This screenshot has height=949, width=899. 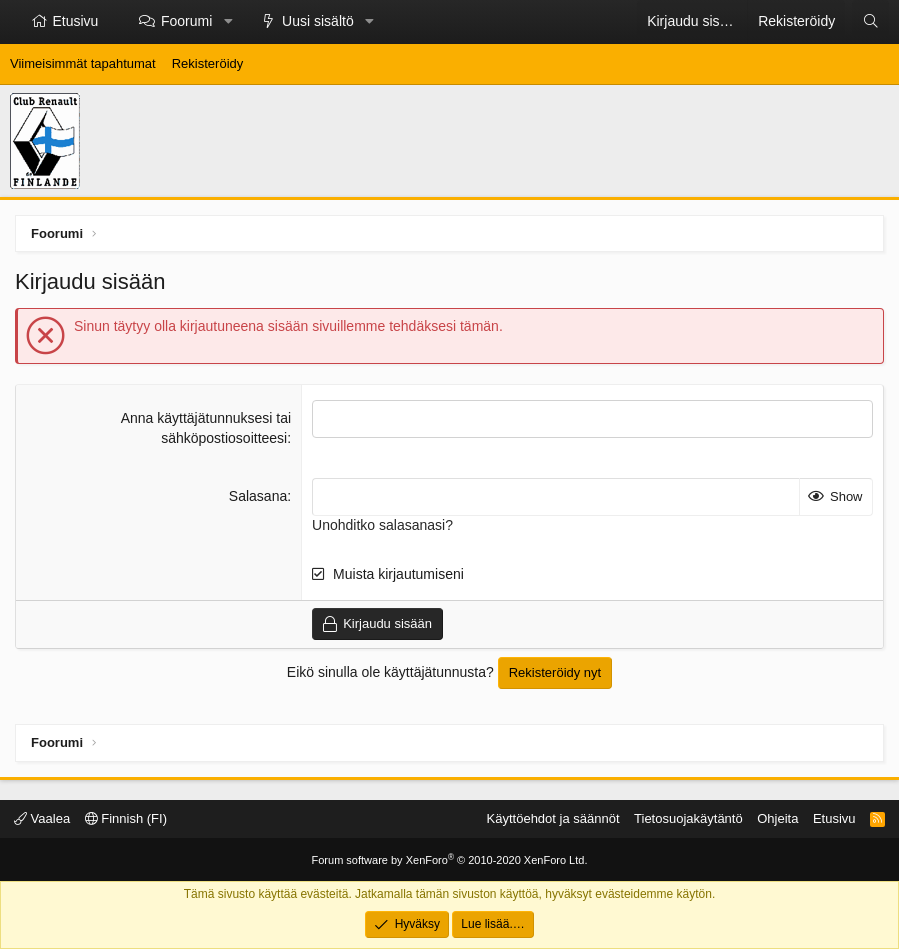 What do you see at coordinates (186, 21) in the screenshot?
I see `Foorumi` at bounding box center [186, 21].